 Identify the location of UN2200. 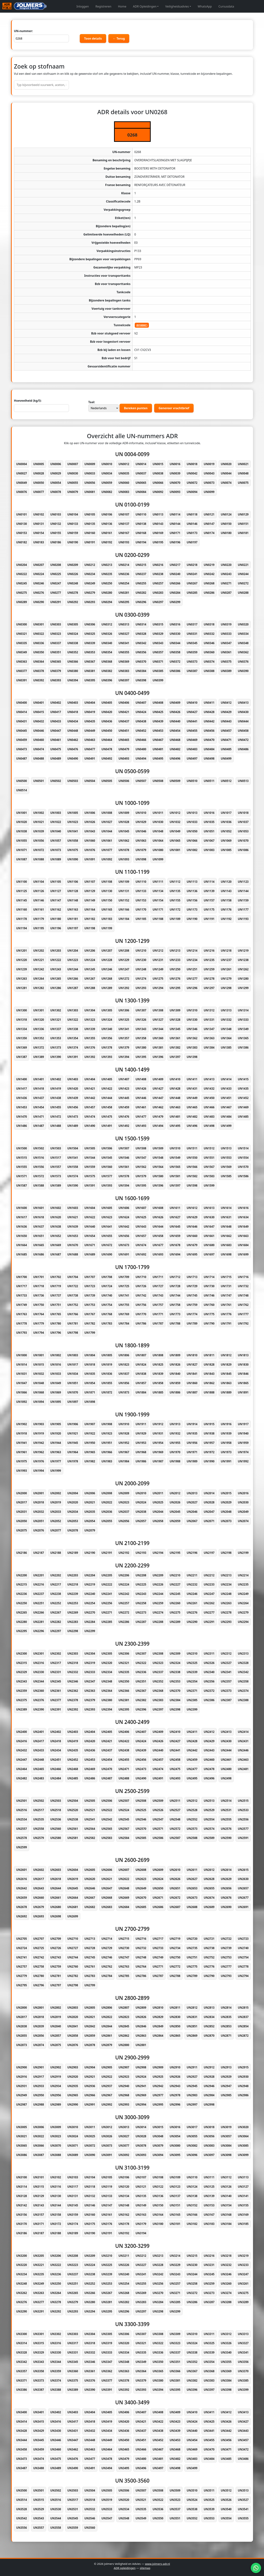
(21, 1575).